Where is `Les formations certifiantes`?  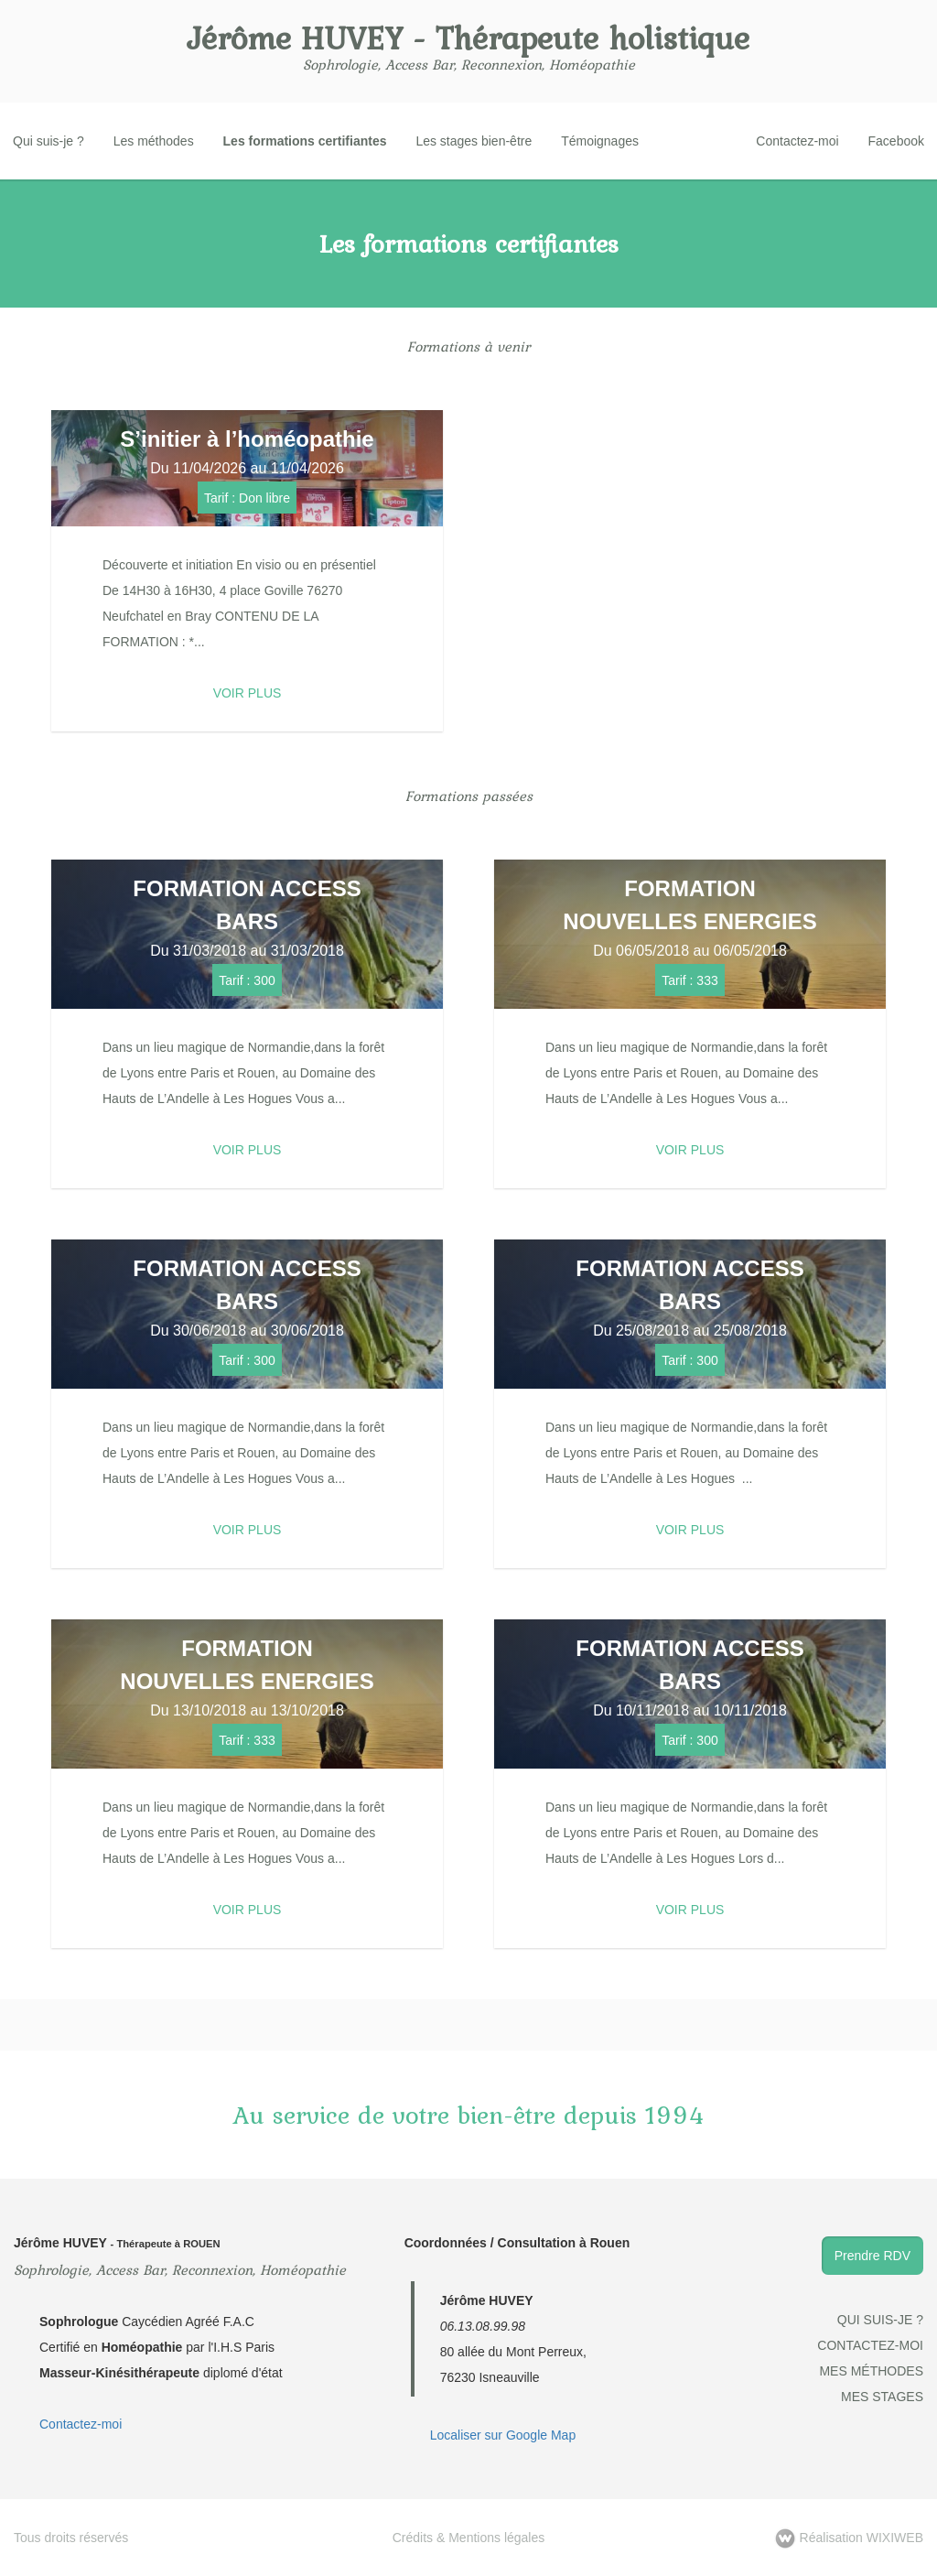 Les formations certifiantes is located at coordinates (305, 141).